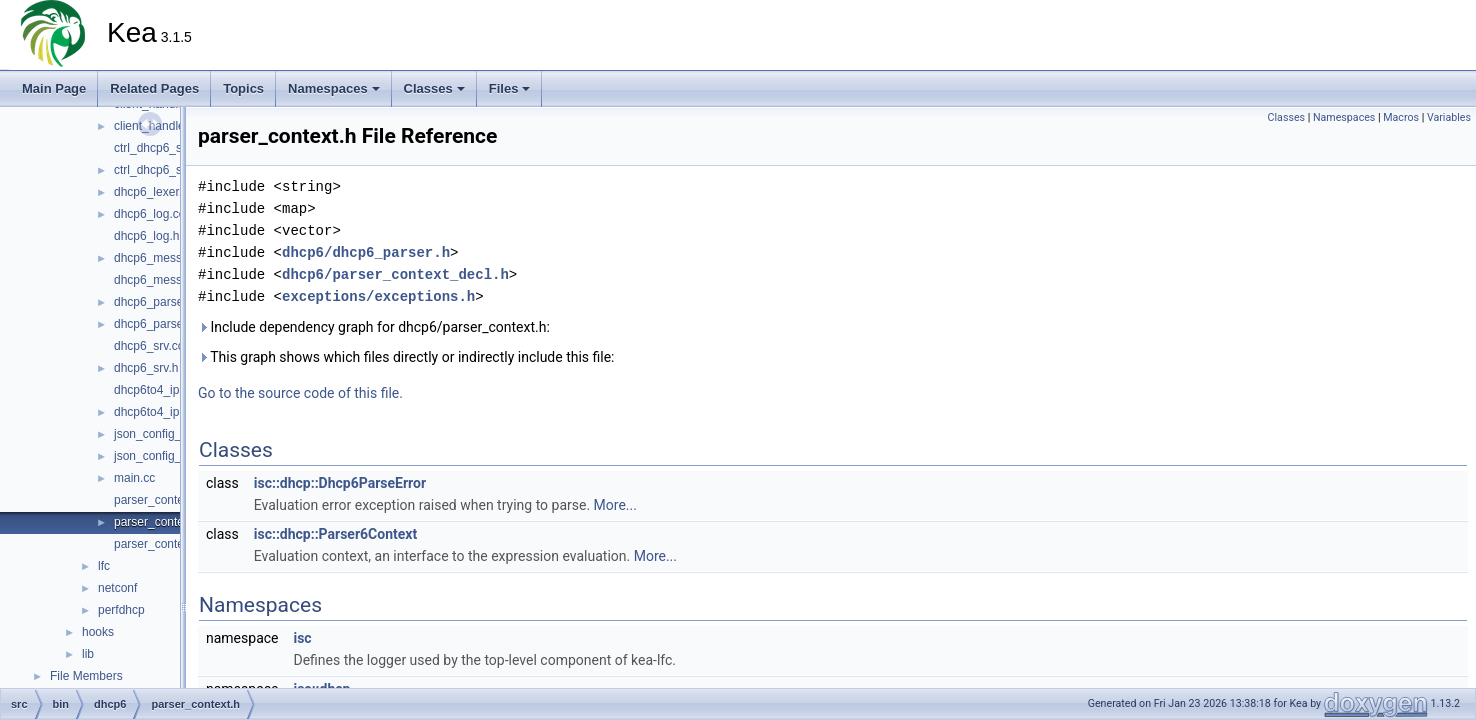 The width and height of the screenshot is (1476, 720). Describe the element at coordinates (149, 214) in the screenshot. I see `dhcp6_log.cc` at that location.